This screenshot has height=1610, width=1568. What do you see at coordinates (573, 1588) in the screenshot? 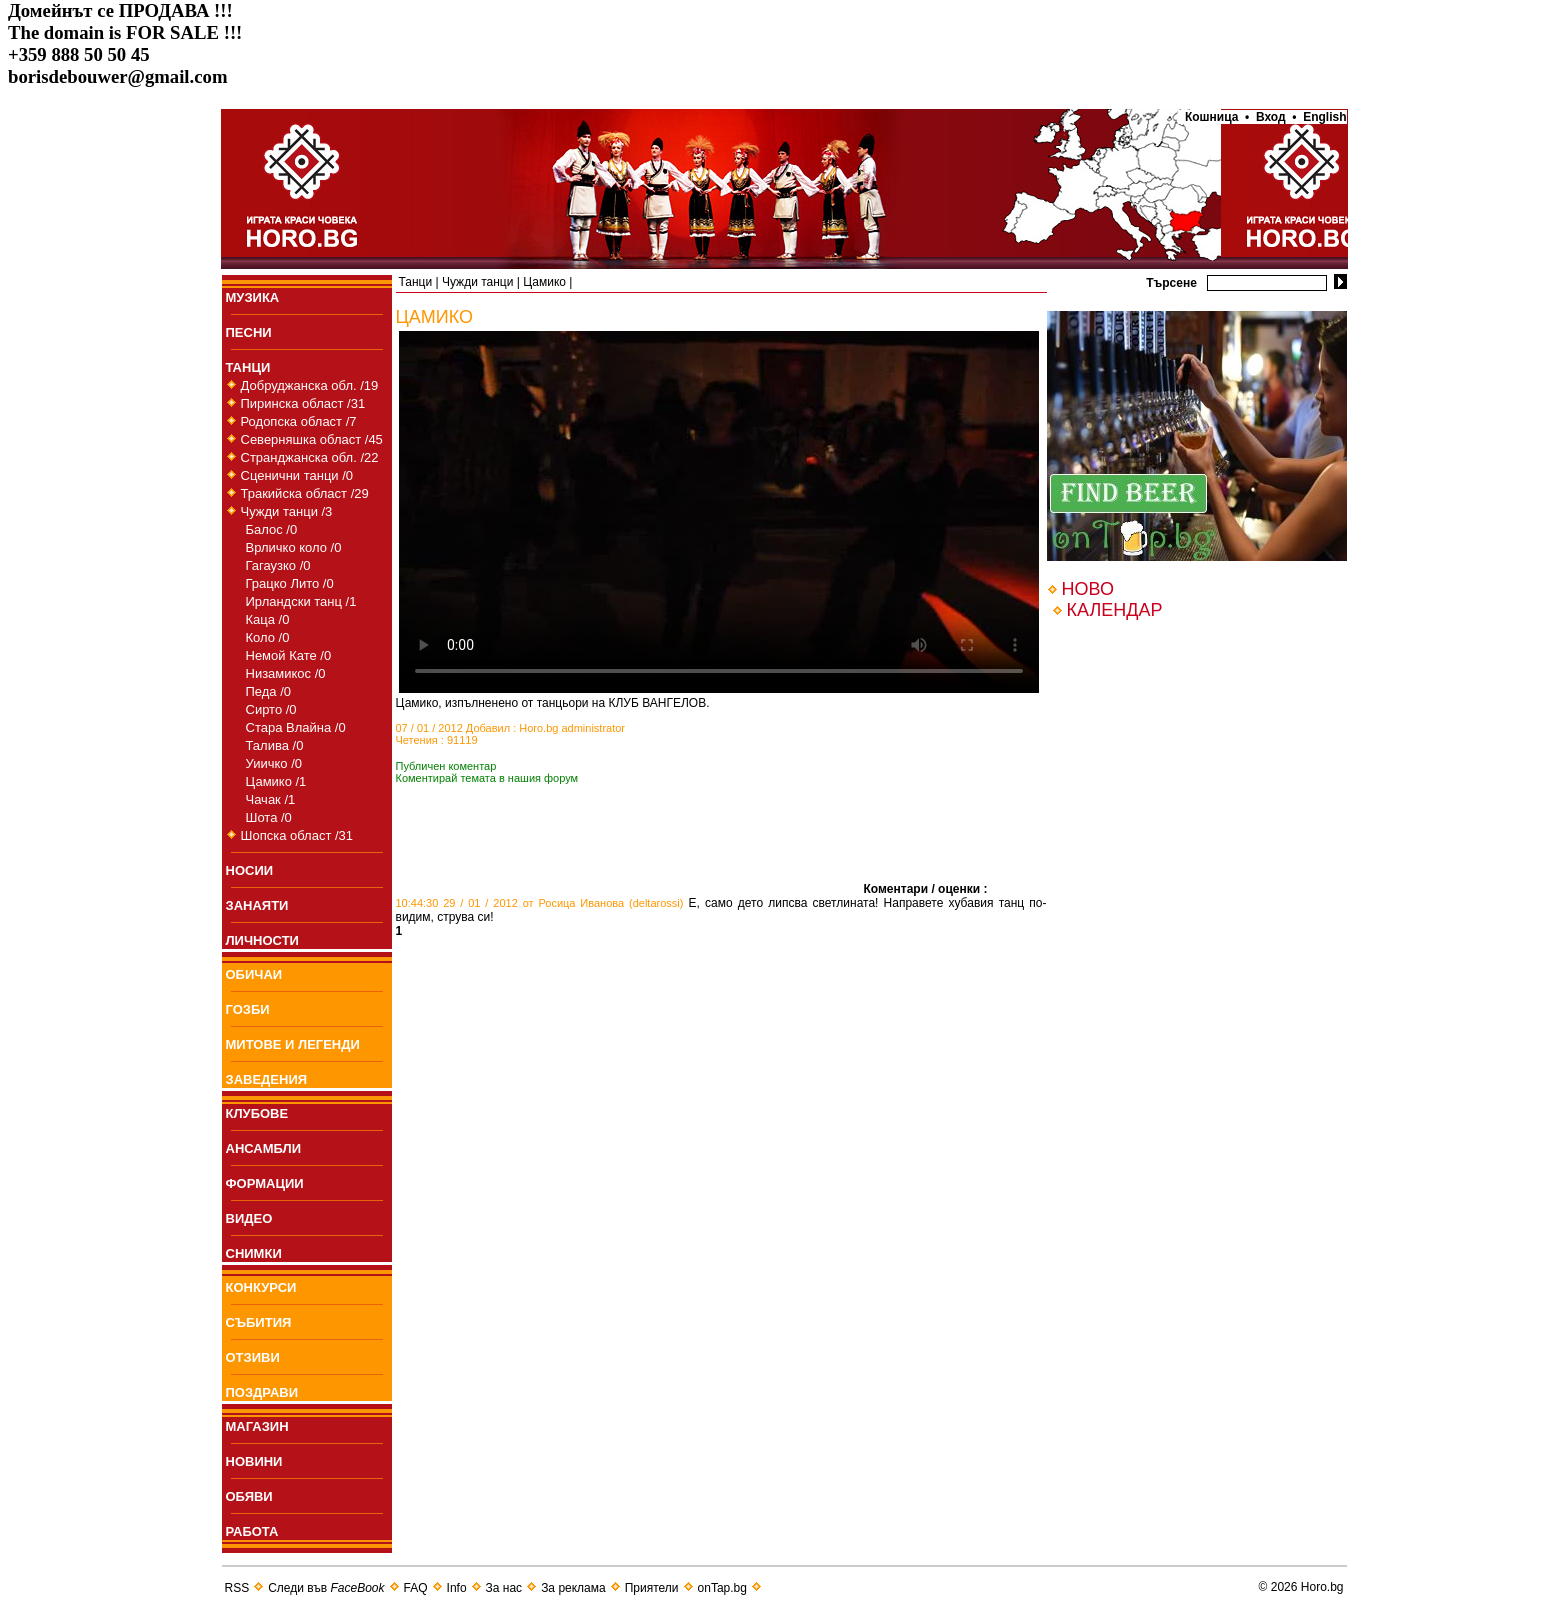
I see `За реклама` at bounding box center [573, 1588].